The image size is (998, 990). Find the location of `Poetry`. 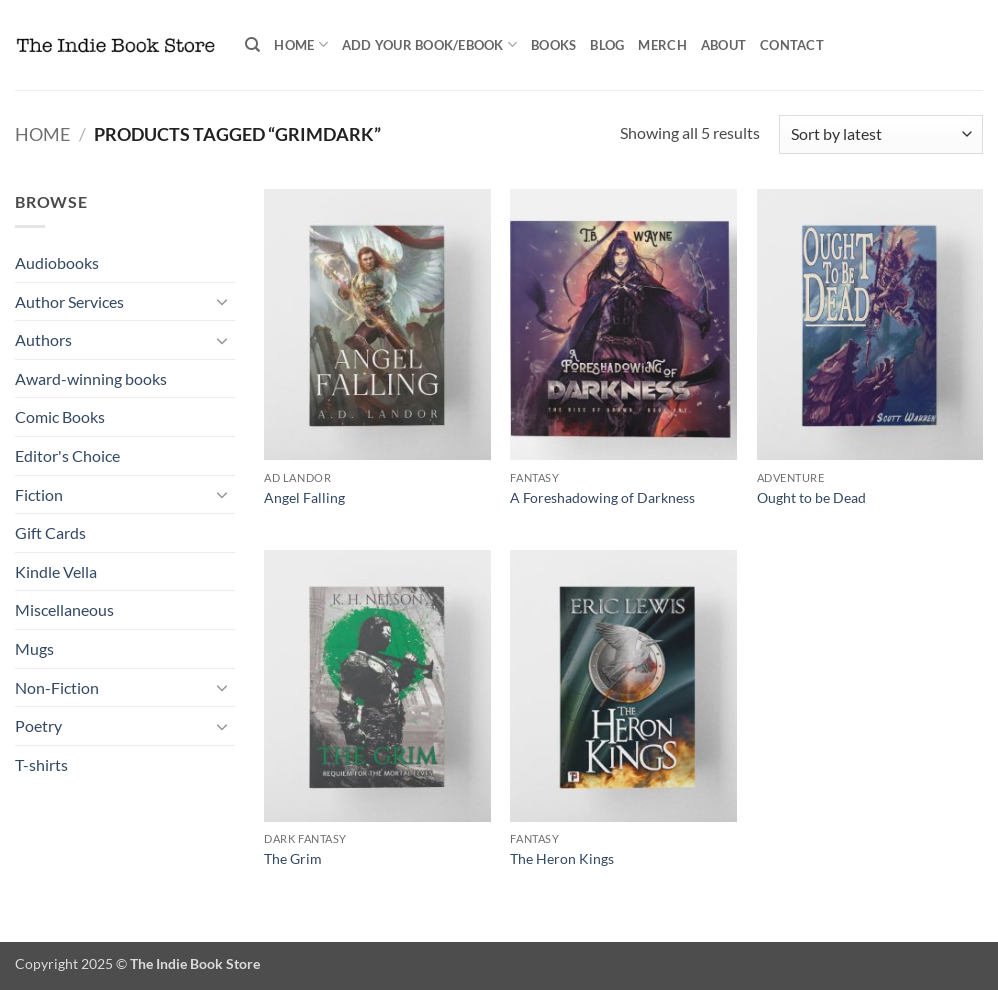

Poetry is located at coordinates (38, 725).